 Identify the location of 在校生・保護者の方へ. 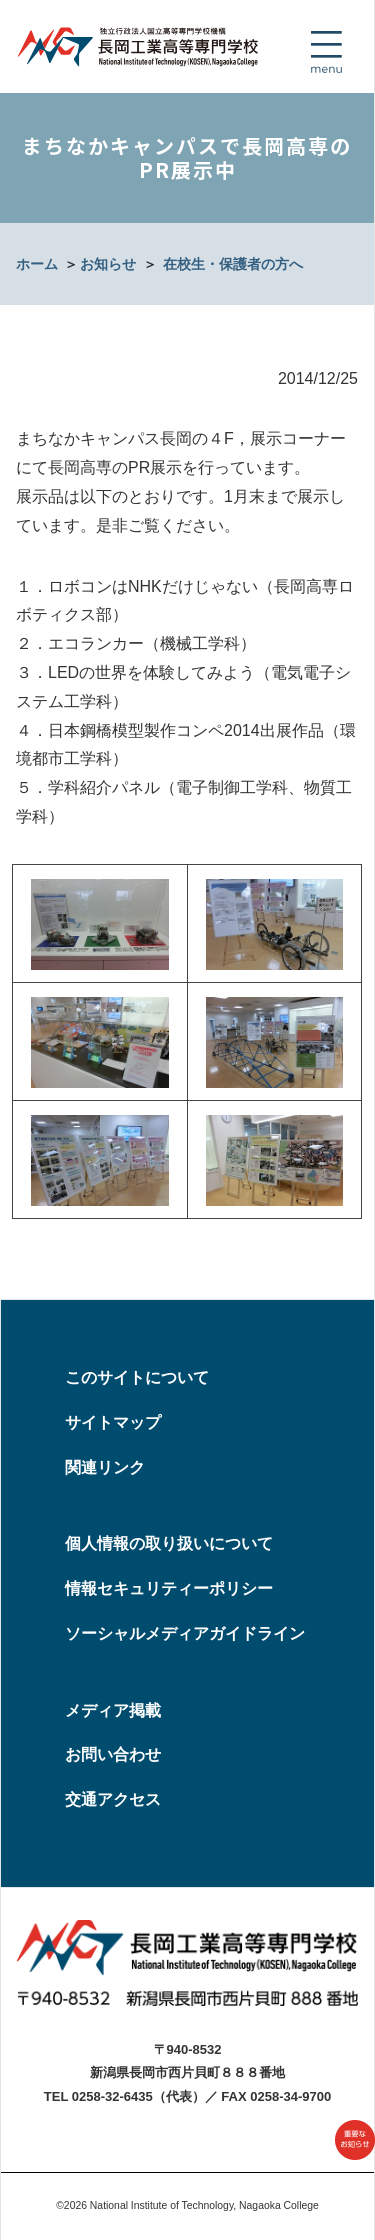
(233, 264).